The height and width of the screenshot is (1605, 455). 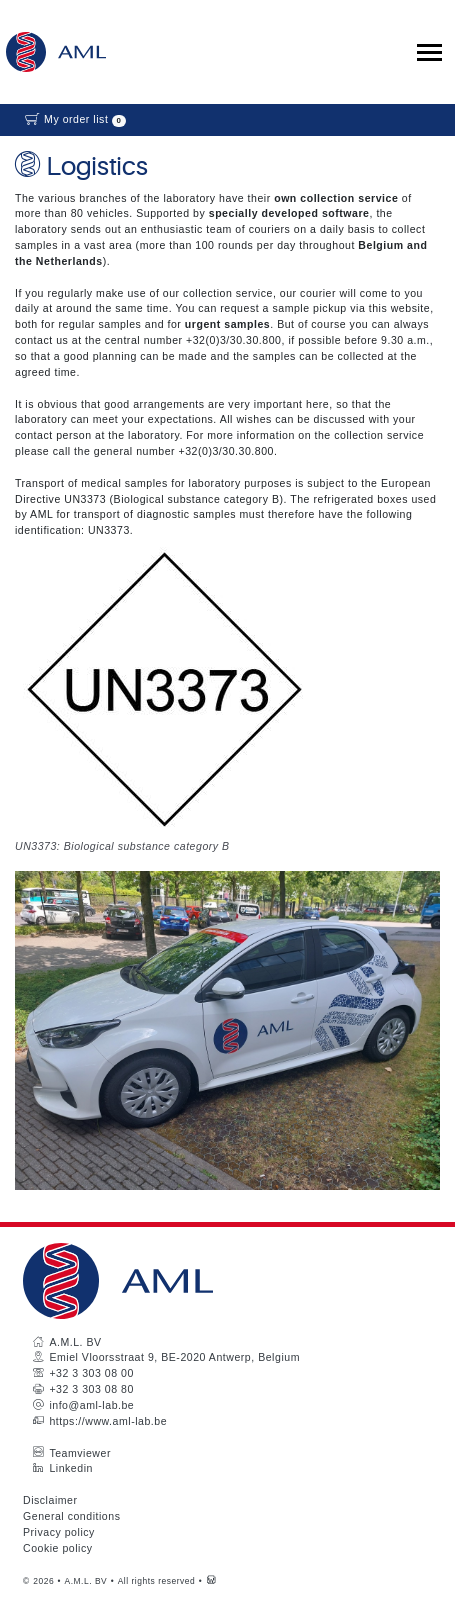 I want to click on Disclaimer, so click(x=50, y=1500).